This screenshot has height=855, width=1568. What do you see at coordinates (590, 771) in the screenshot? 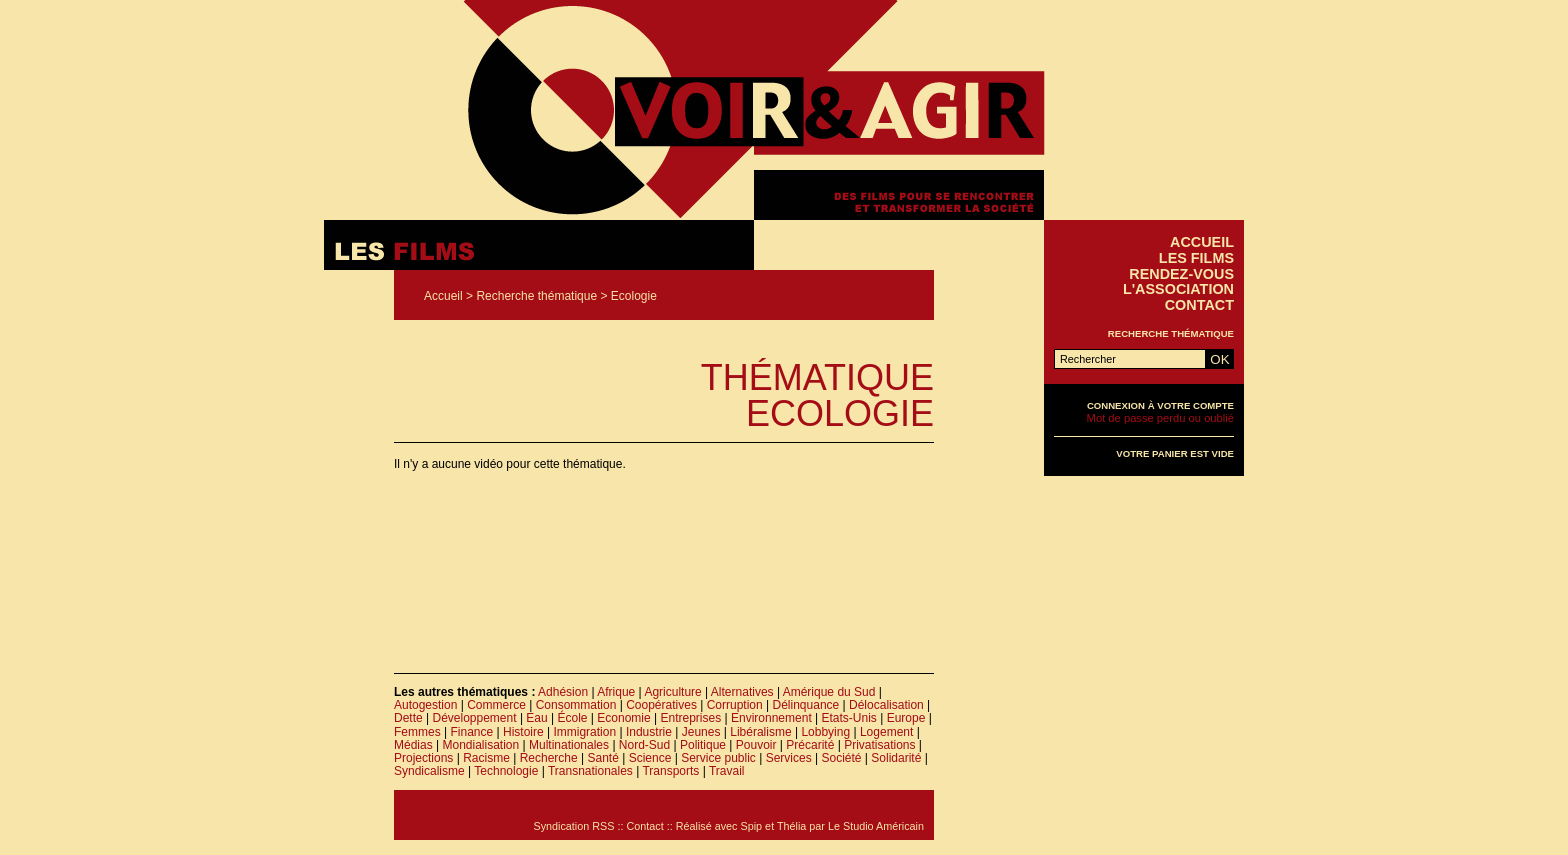
I see `Transnationales` at bounding box center [590, 771].